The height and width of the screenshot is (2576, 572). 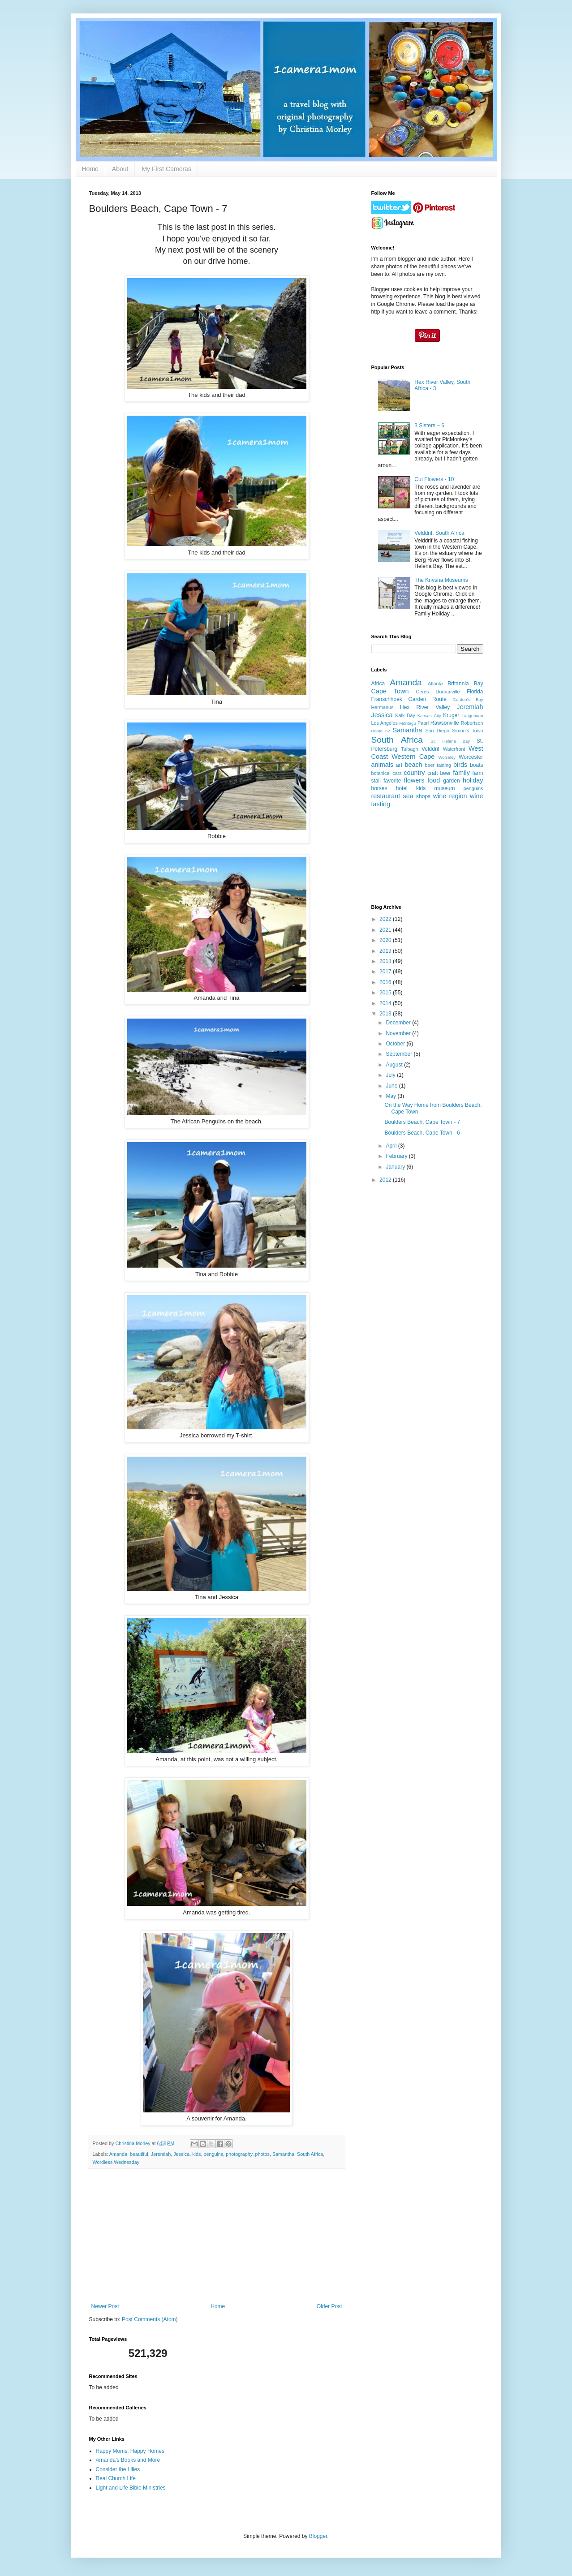 I want to click on museum, so click(x=444, y=788).